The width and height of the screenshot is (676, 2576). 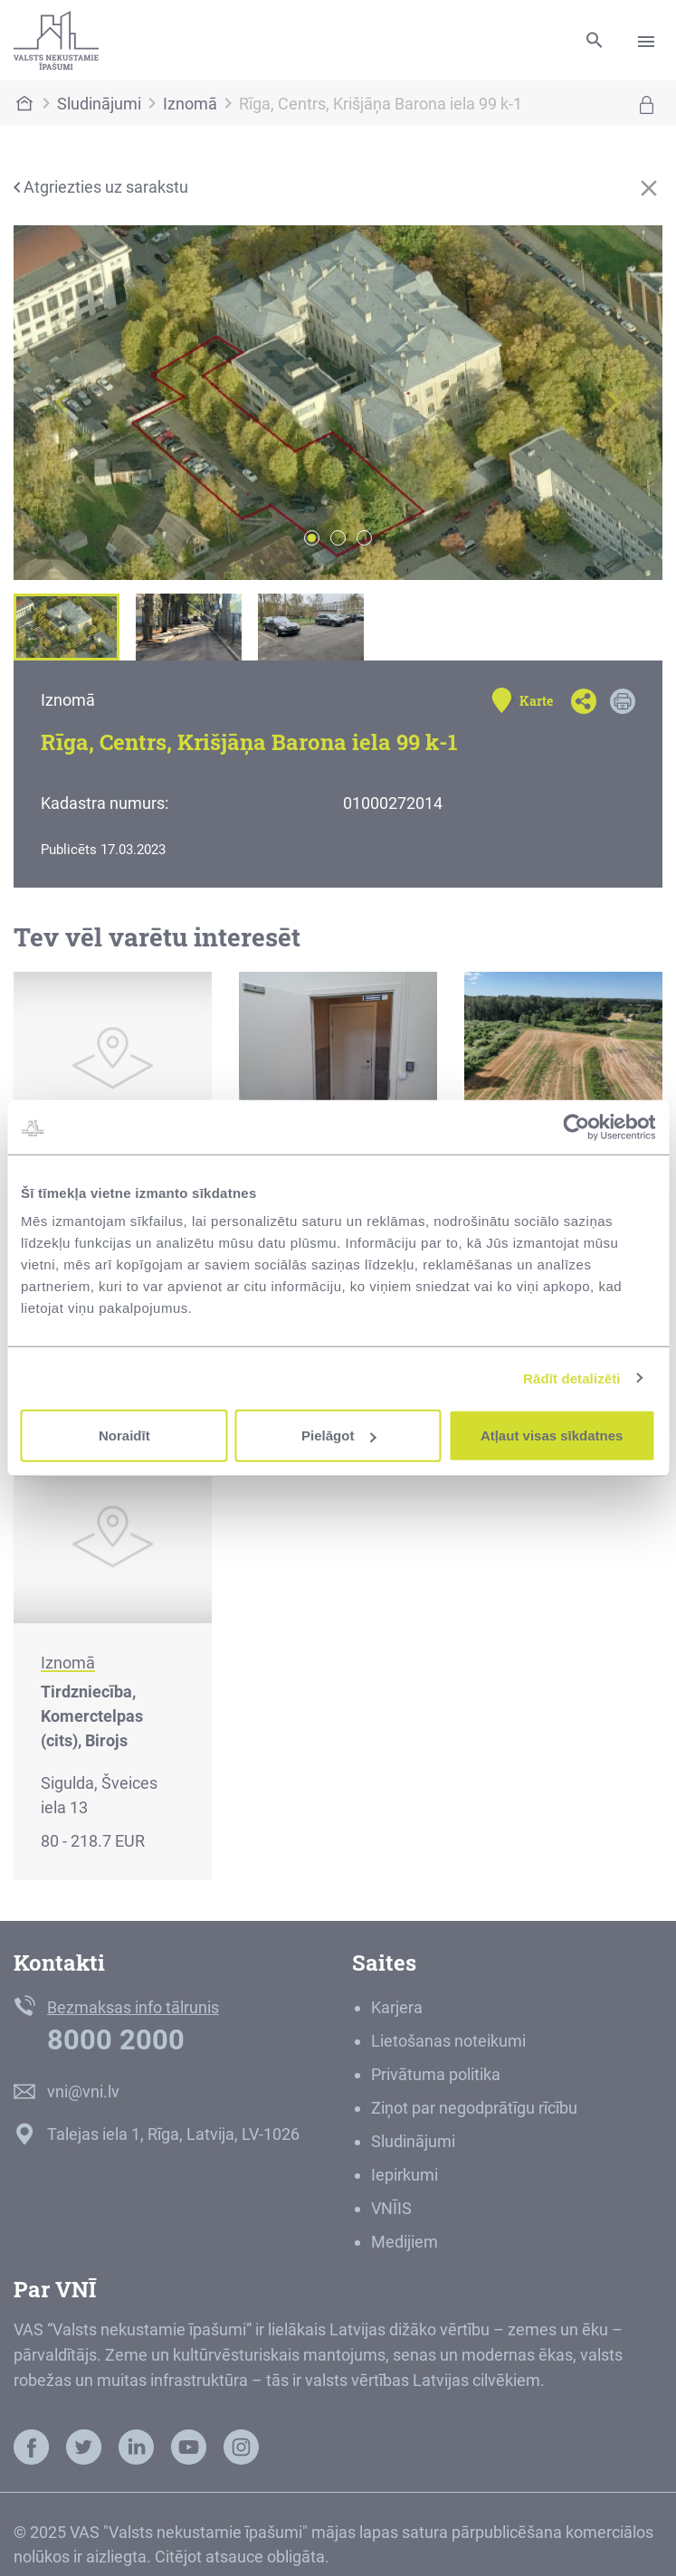 I want to click on Lietošanas noteikumi, so click(x=448, y=2040).